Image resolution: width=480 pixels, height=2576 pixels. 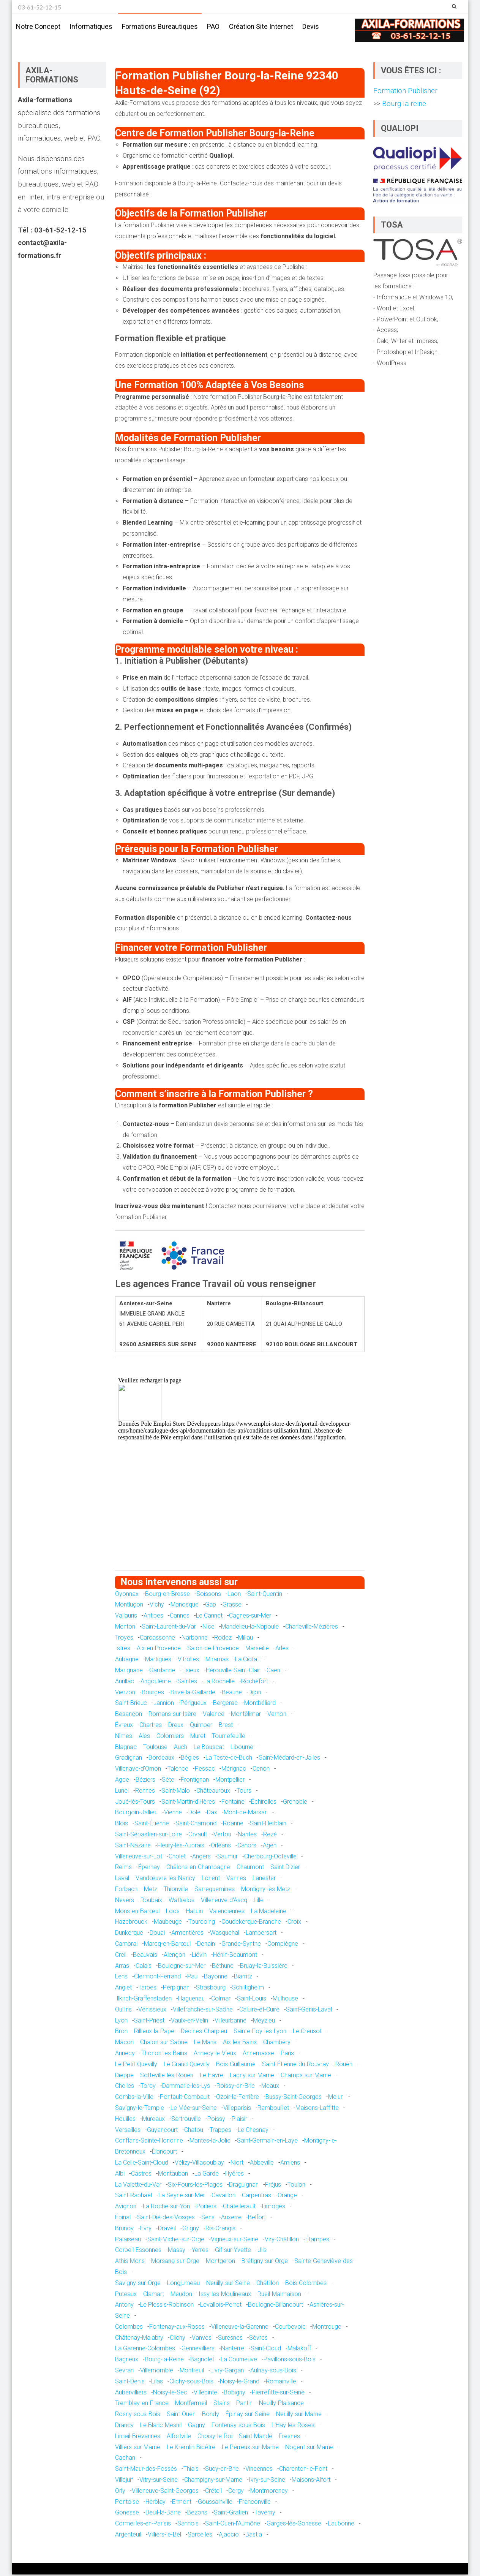 I want to click on Bastia, so click(x=253, y=2536).